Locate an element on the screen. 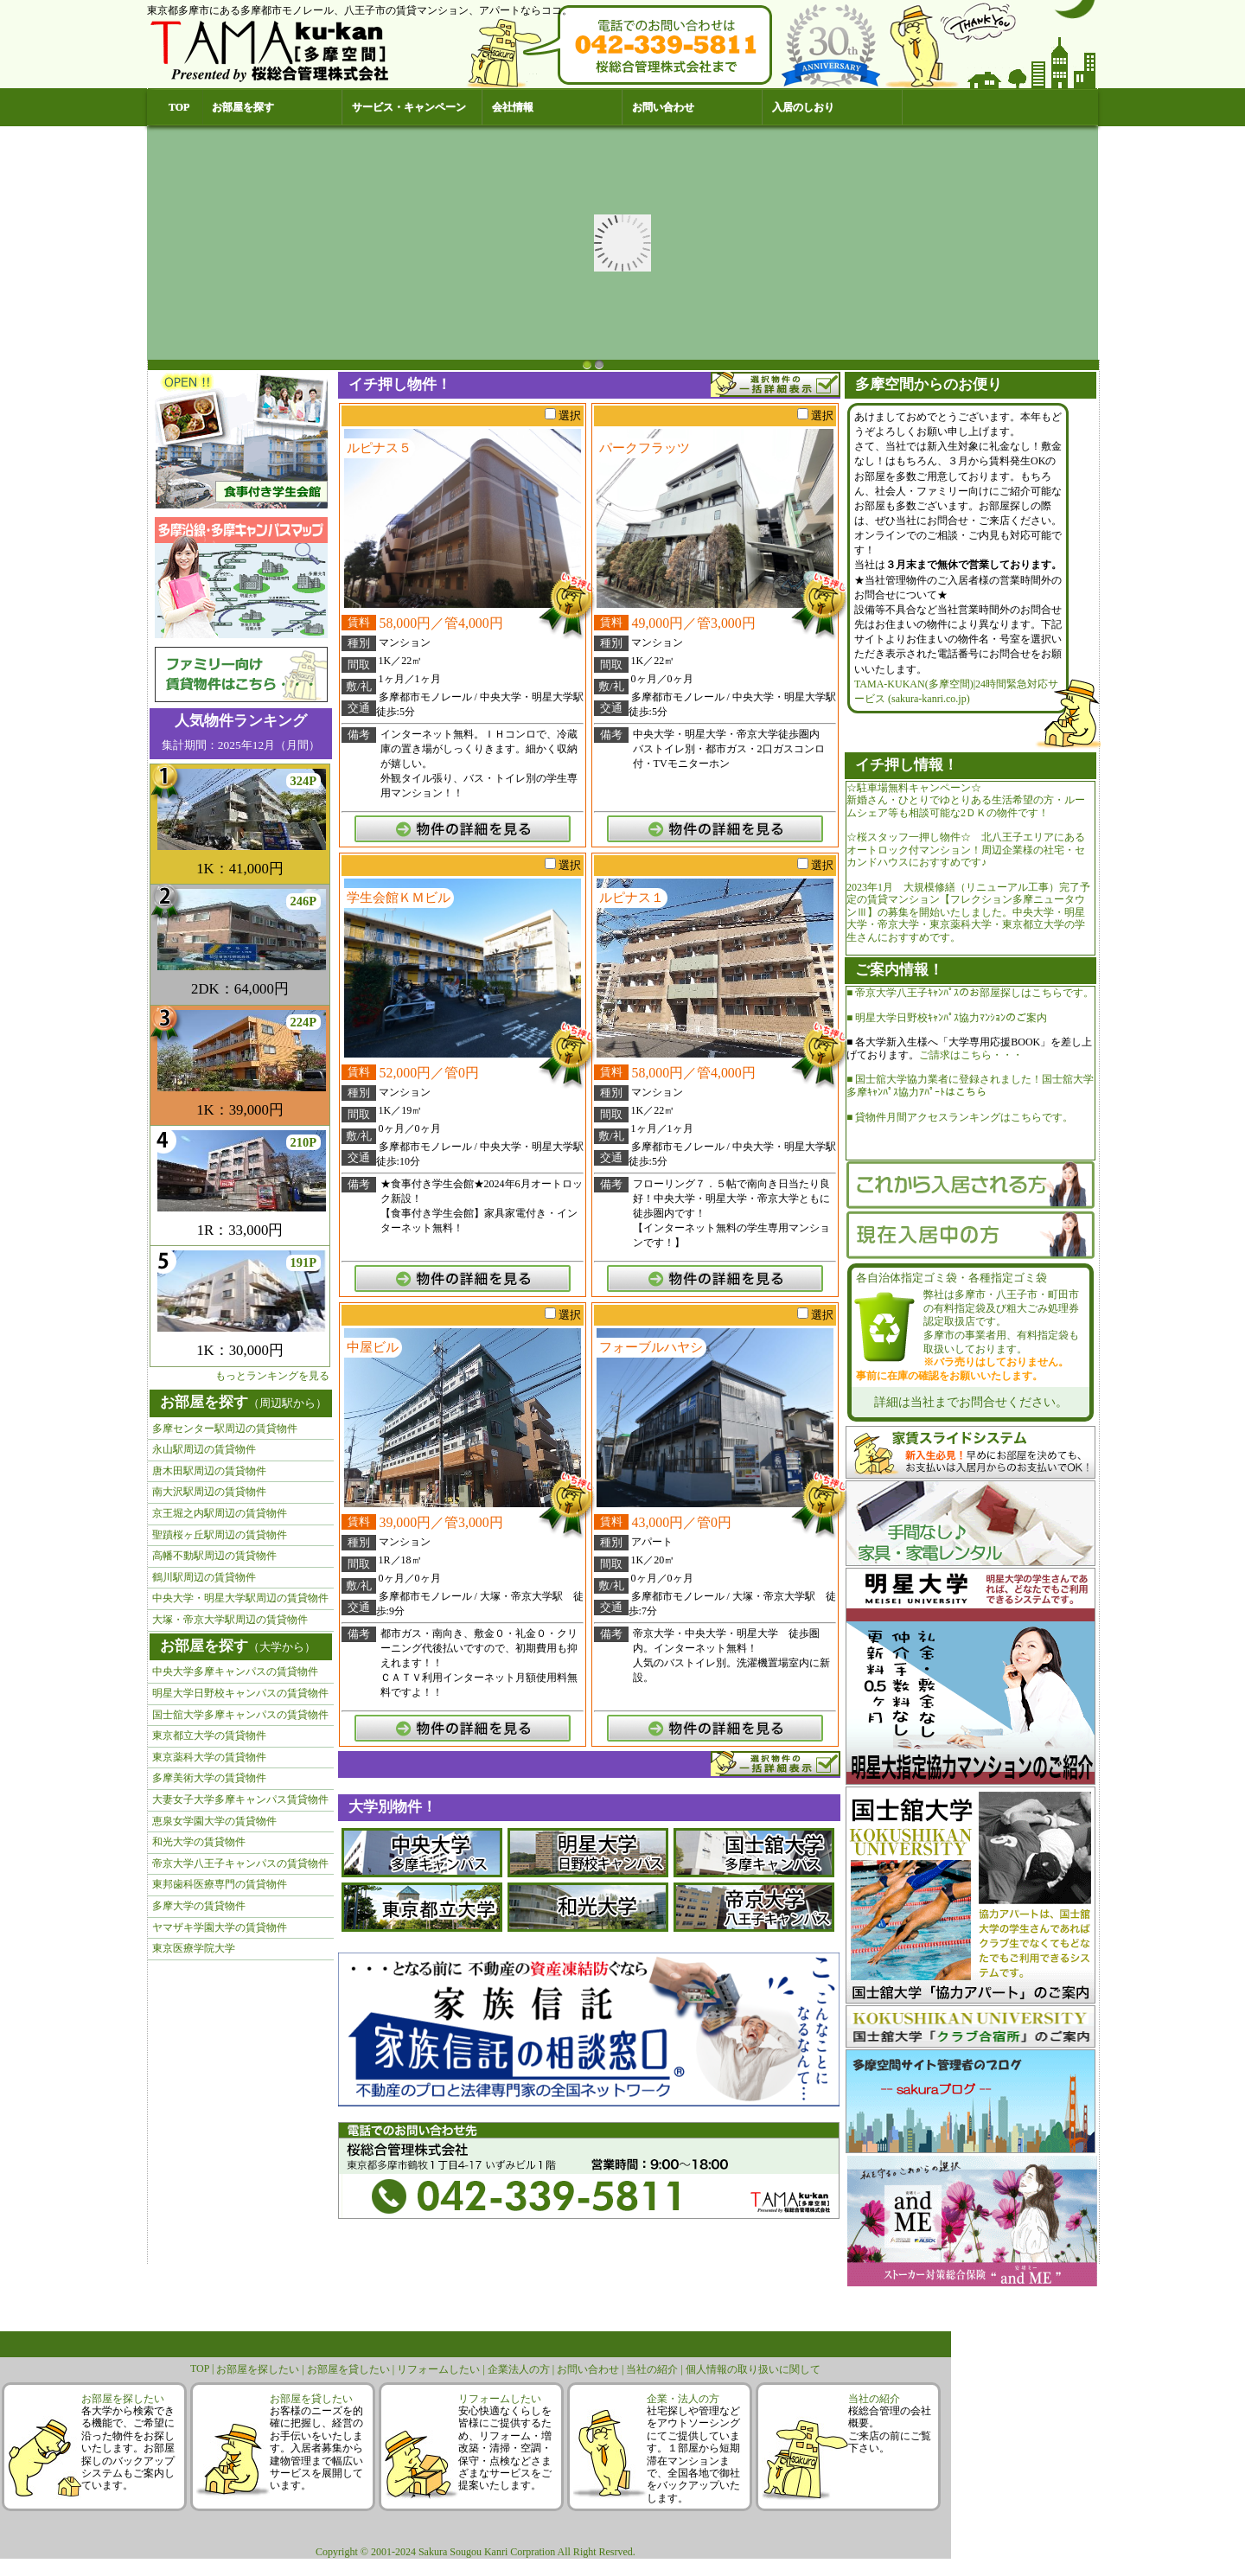 The width and height of the screenshot is (1245, 2576). 多摩大学の賃貸物件 is located at coordinates (199, 1906).